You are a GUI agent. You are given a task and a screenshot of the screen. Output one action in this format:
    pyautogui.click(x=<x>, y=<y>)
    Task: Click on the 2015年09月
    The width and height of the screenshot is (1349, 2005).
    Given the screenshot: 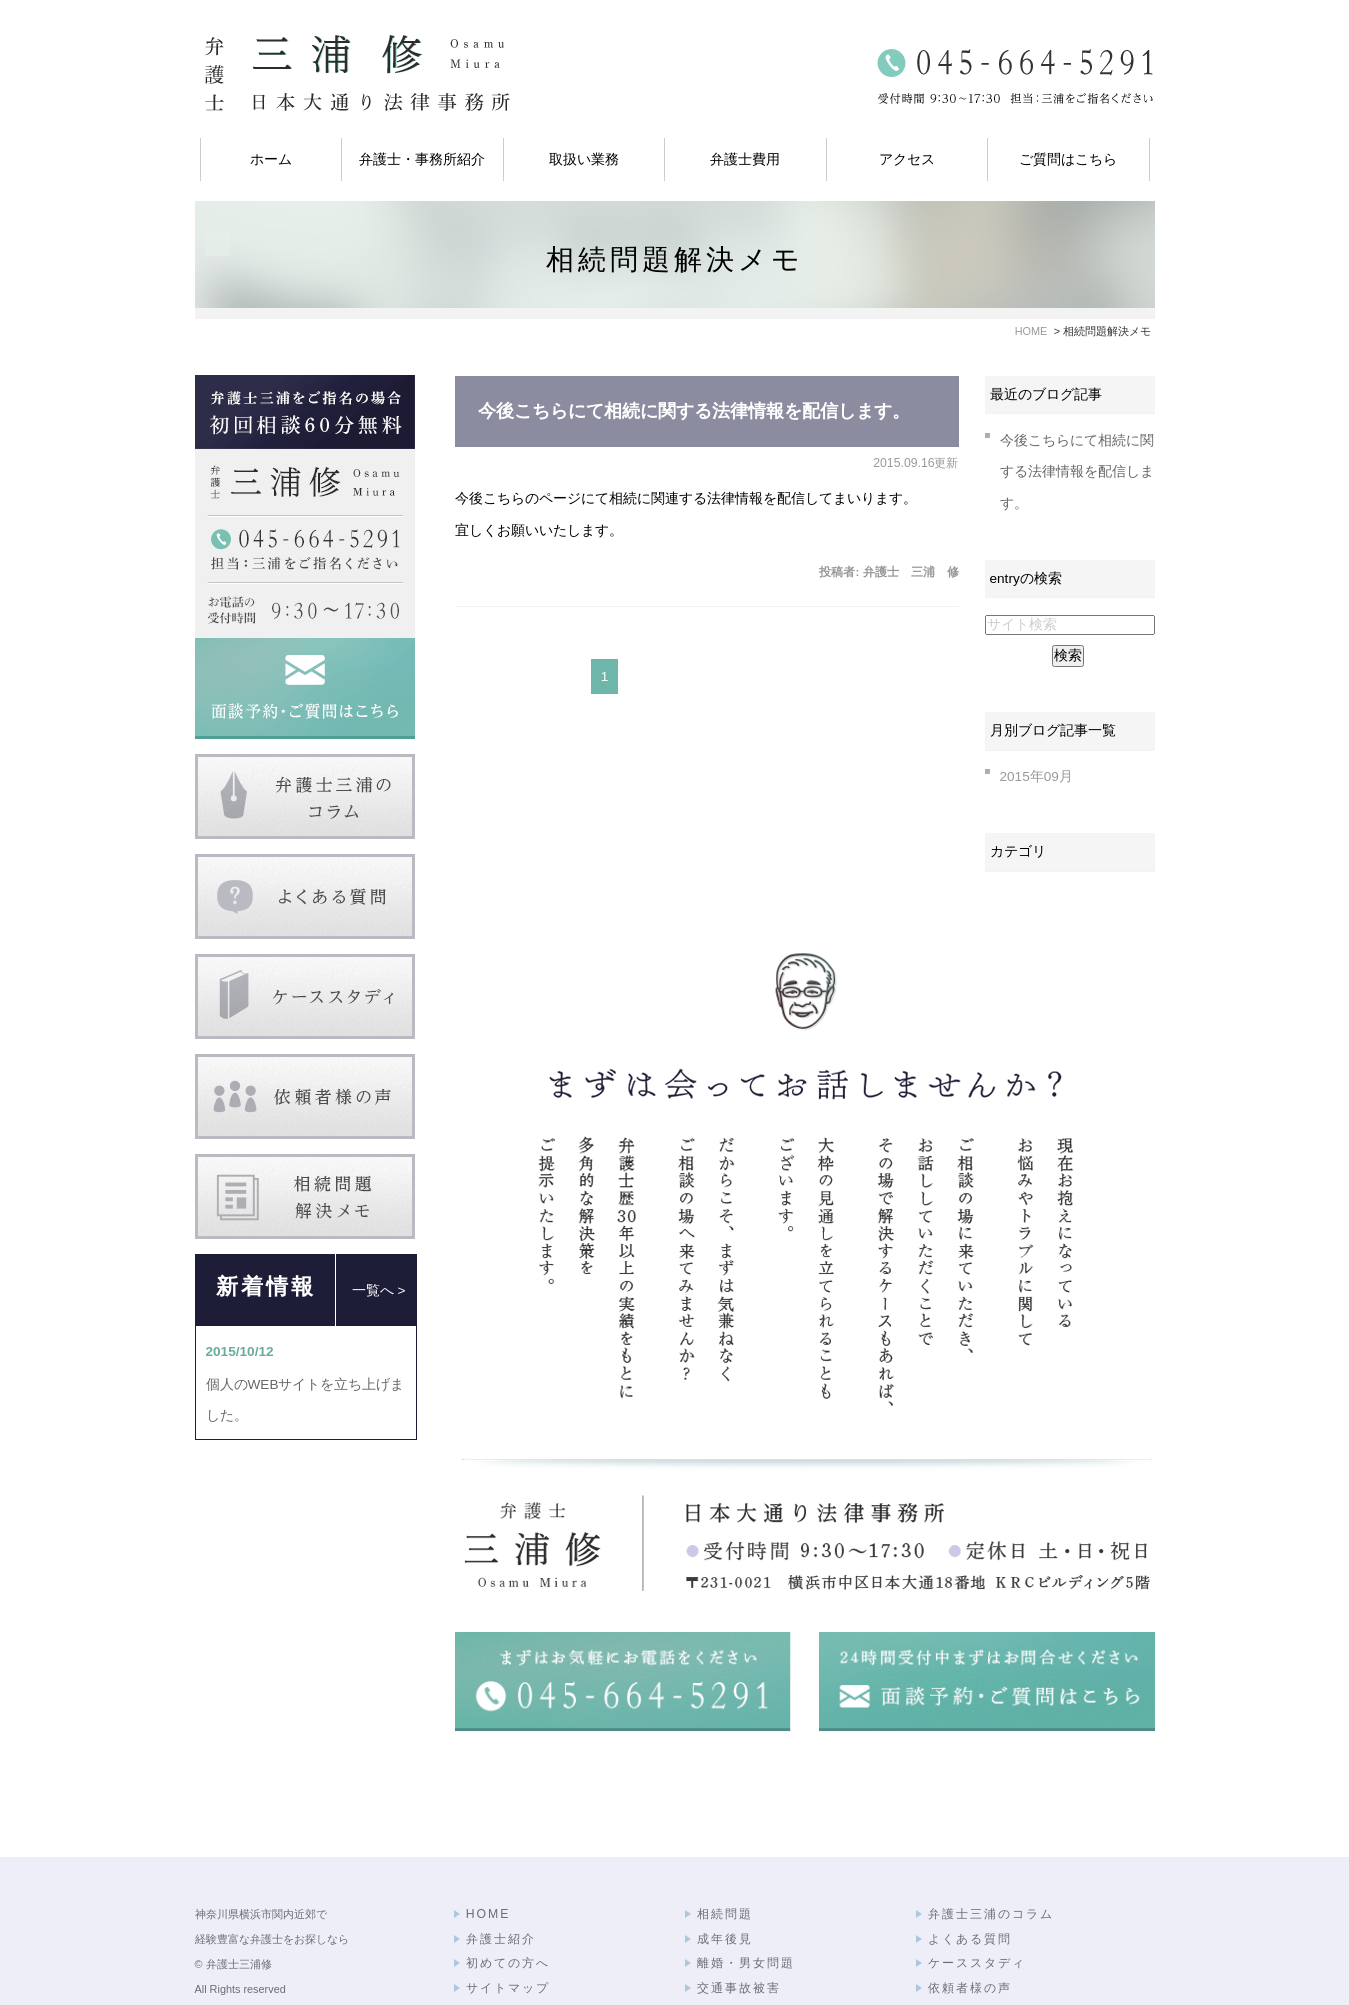 What is the action you would take?
    pyautogui.click(x=1036, y=776)
    